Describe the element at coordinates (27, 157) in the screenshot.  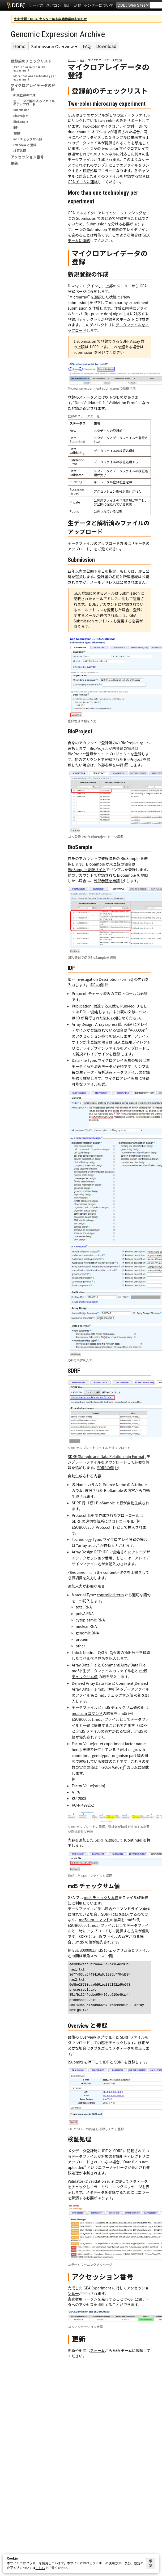
I see `アクセッション番号` at that location.